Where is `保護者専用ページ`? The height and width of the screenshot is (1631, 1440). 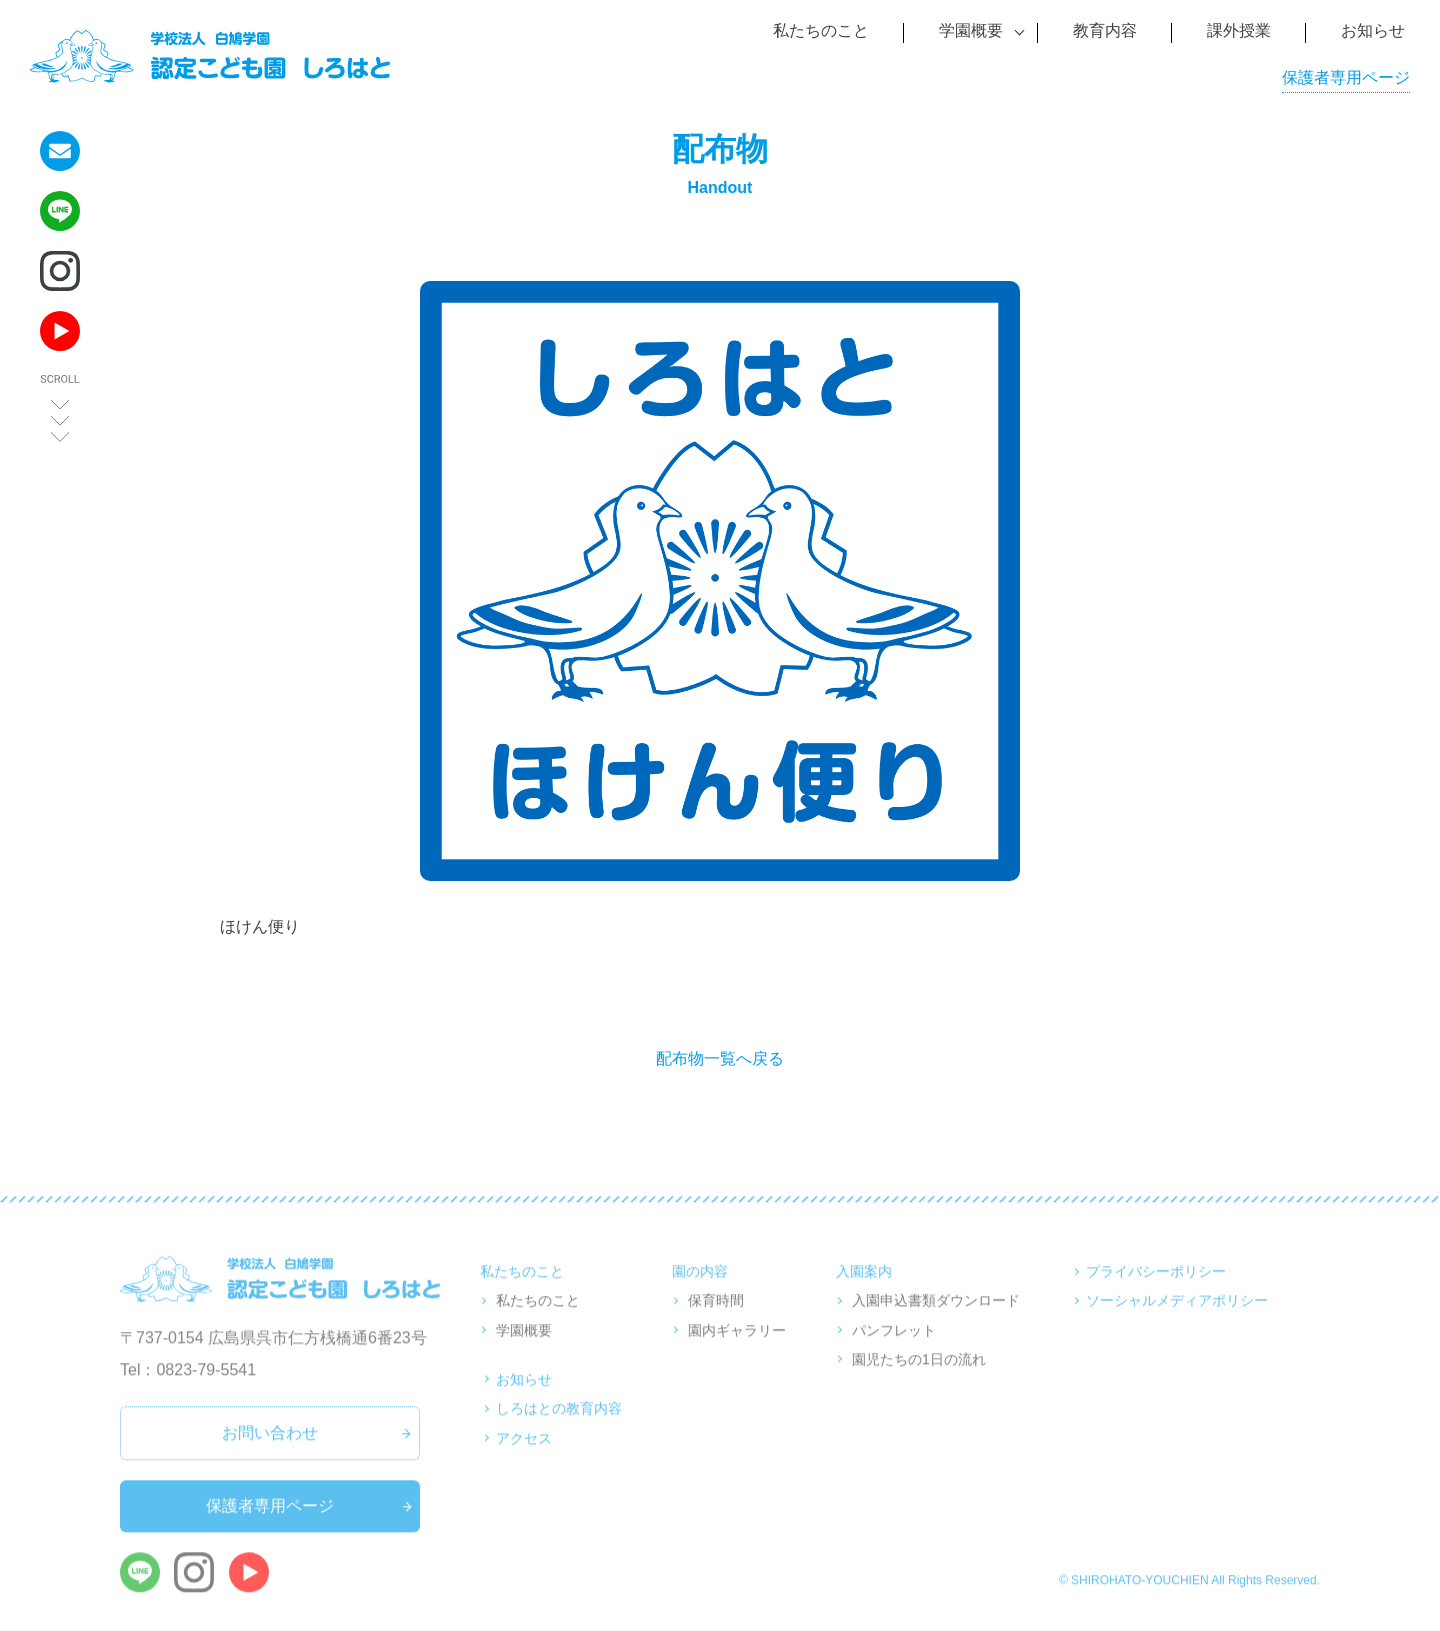 保護者専用ページ is located at coordinates (1346, 77).